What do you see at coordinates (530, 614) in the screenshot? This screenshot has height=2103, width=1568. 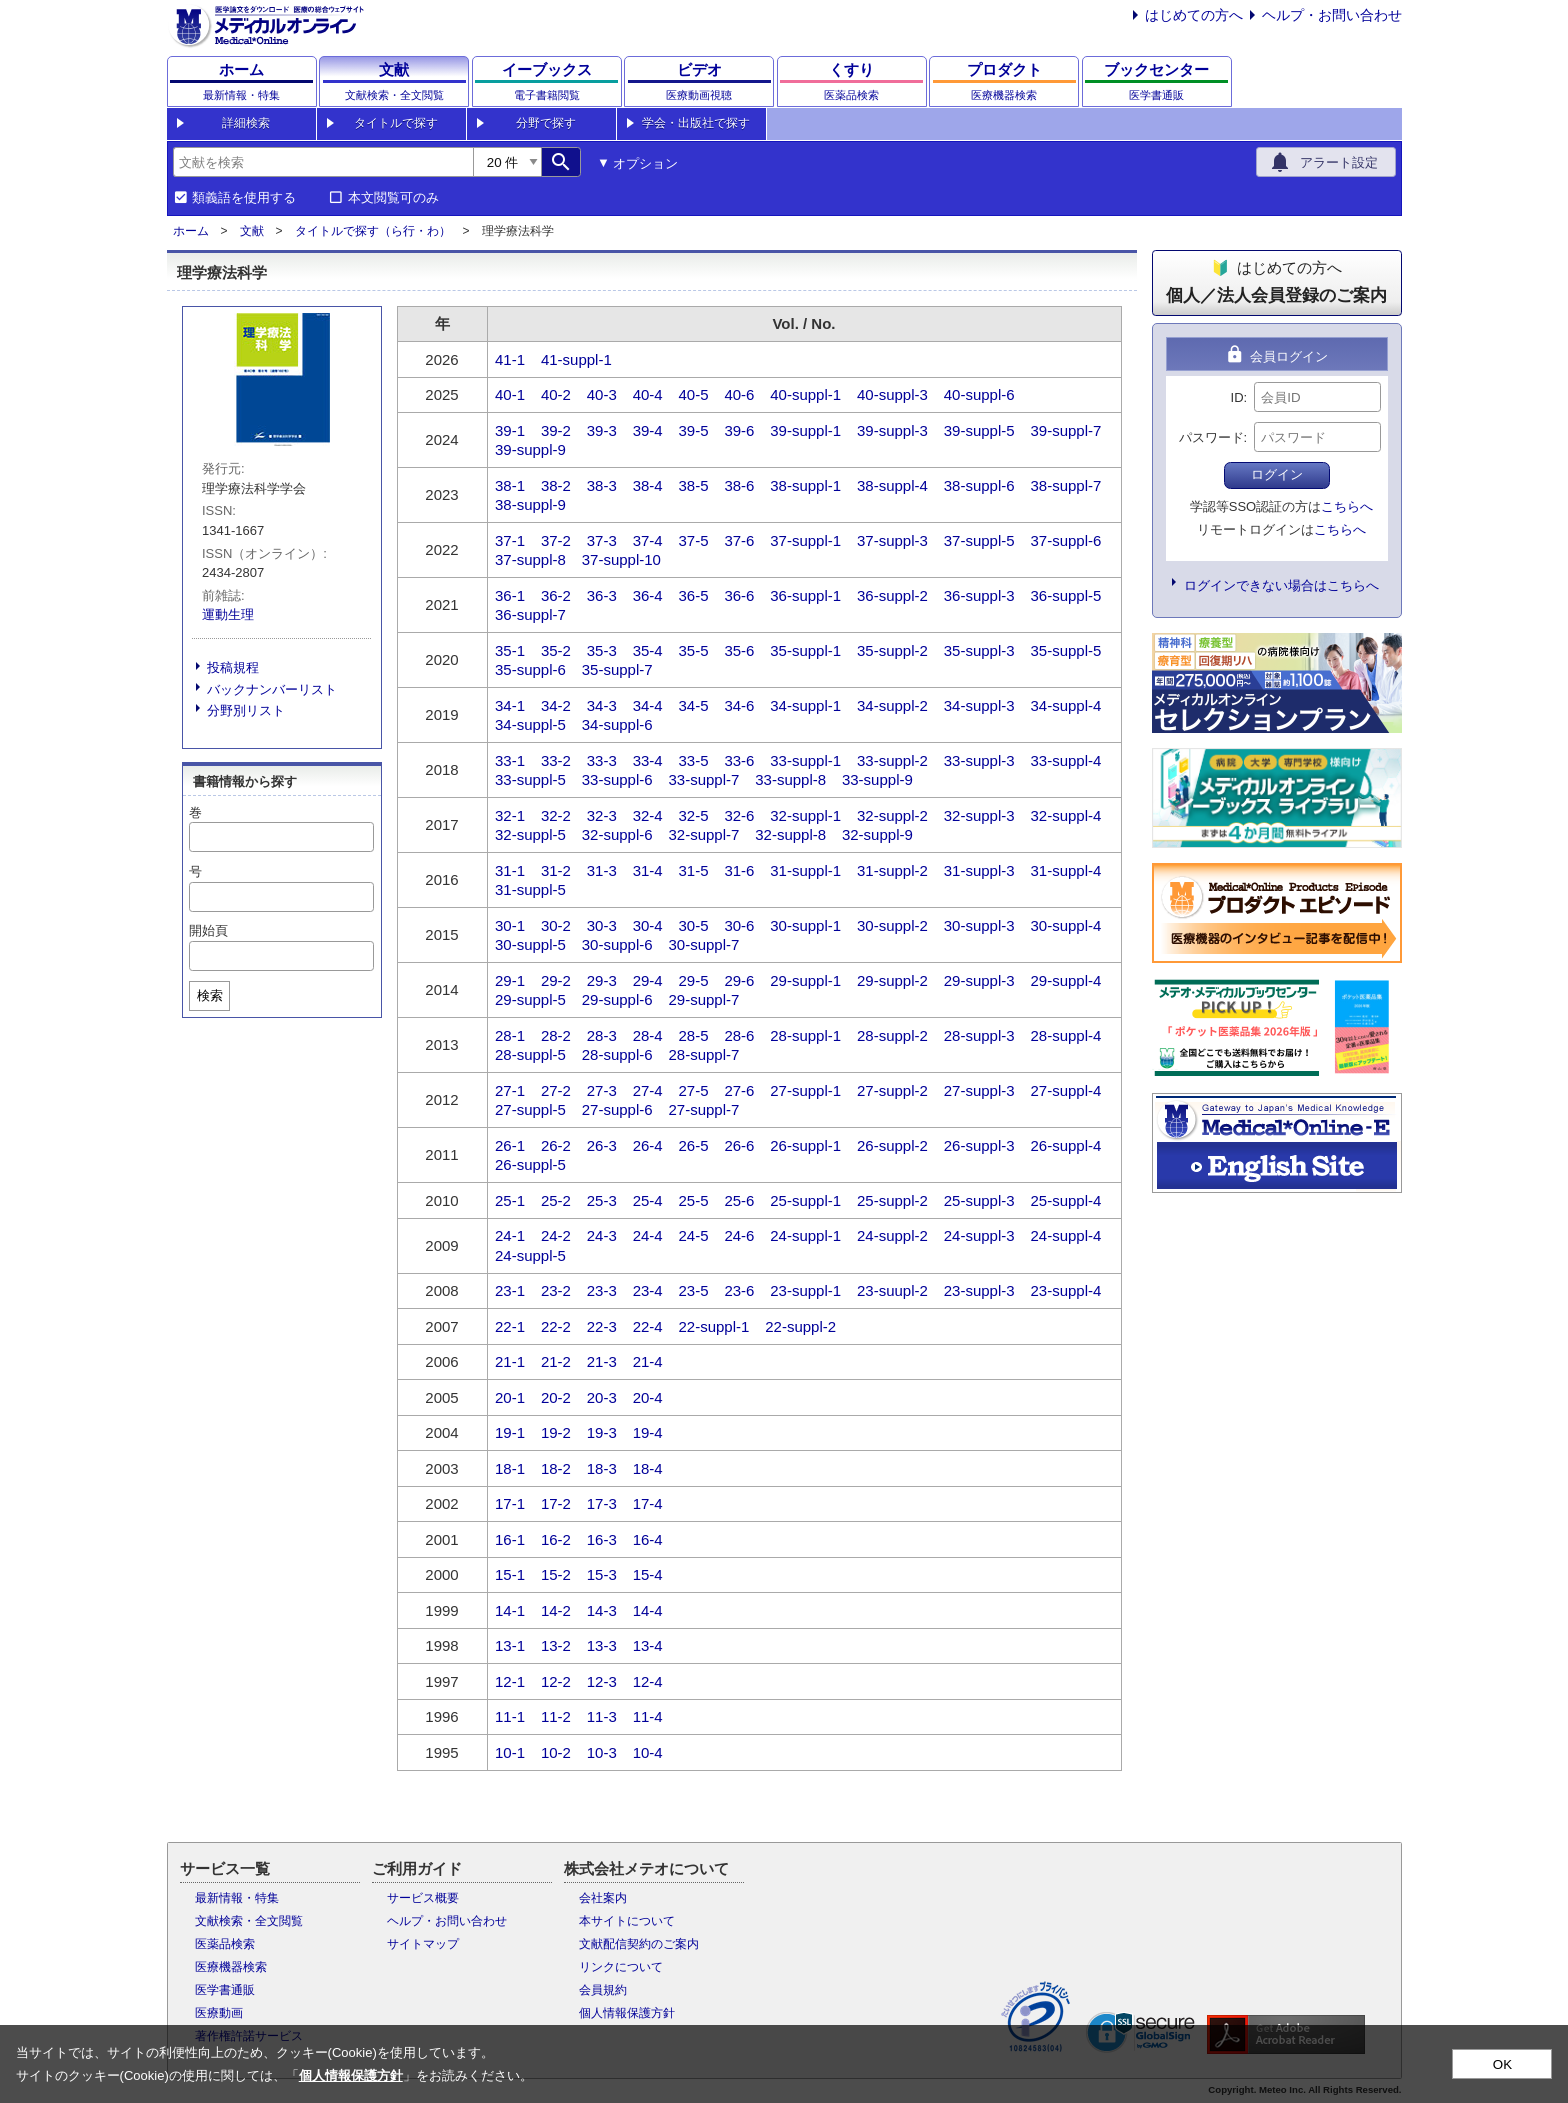 I see `36-suppl-7` at bounding box center [530, 614].